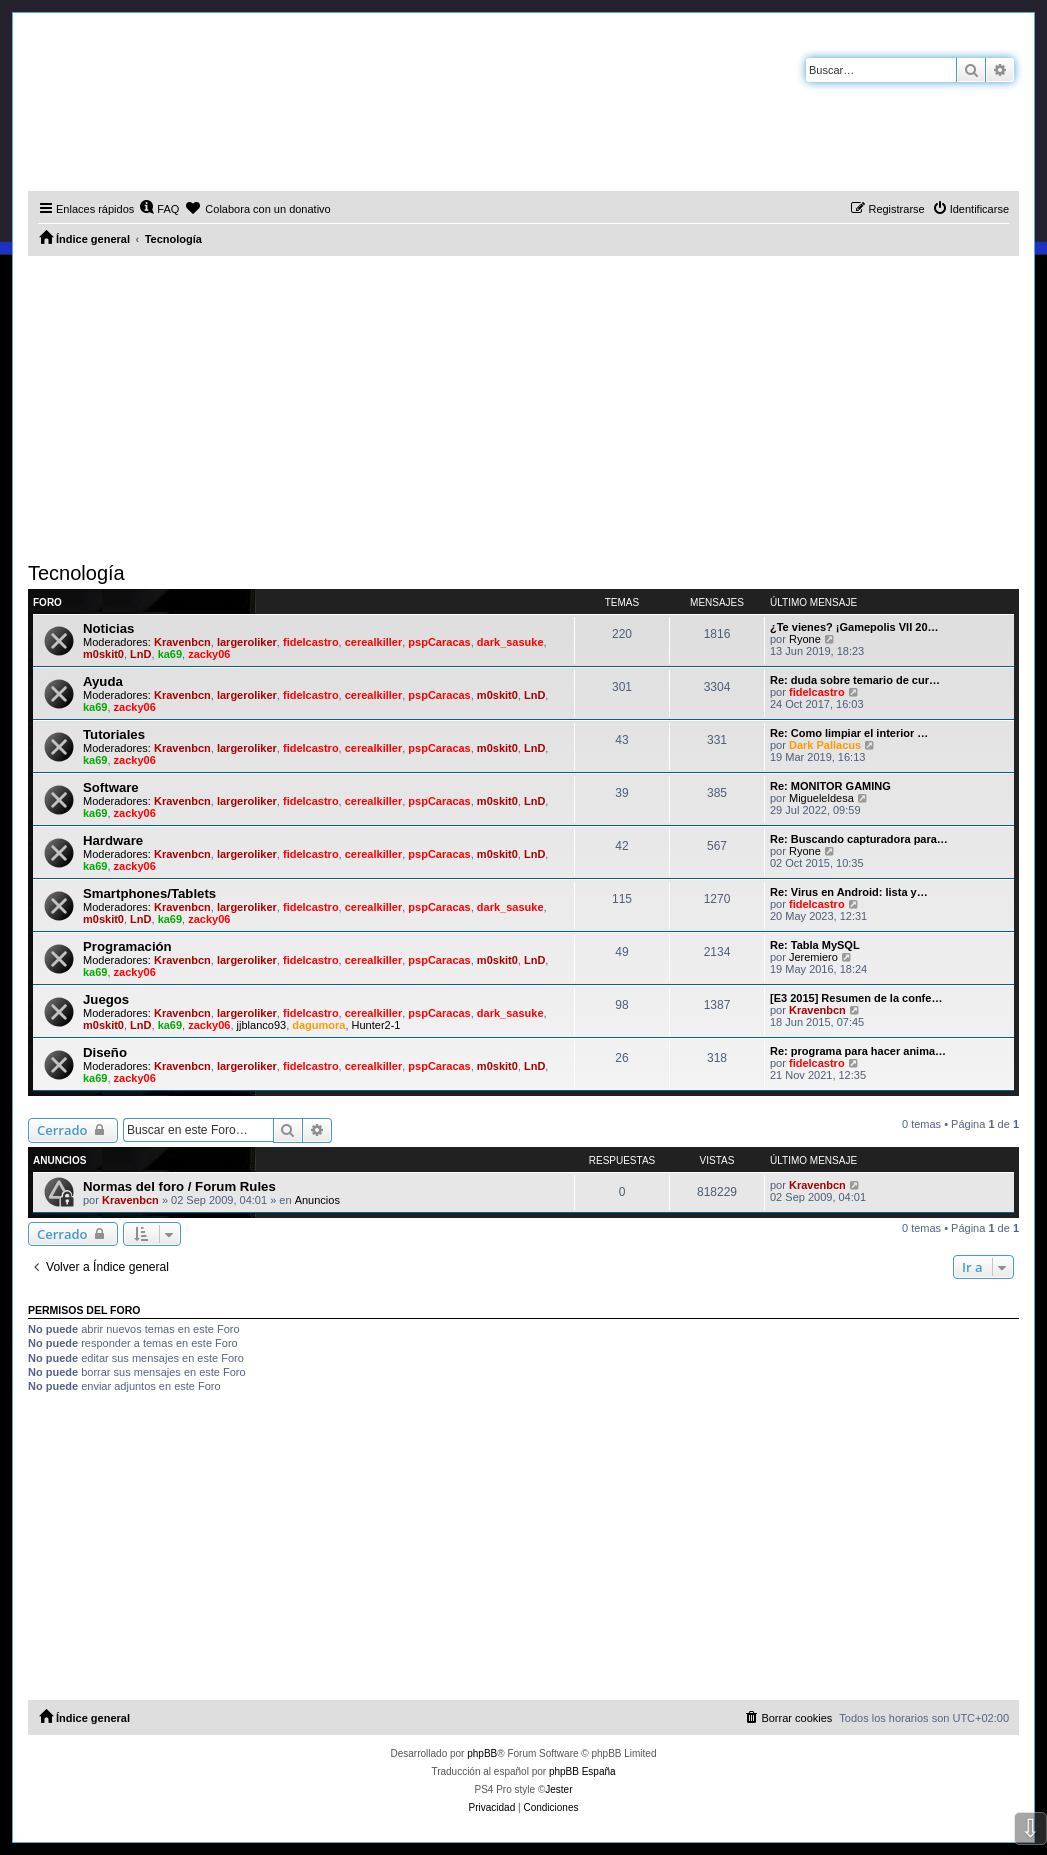 The image size is (1047, 1855). What do you see at coordinates (262, 1025) in the screenshot?
I see `jjblanco93` at bounding box center [262, 1025].